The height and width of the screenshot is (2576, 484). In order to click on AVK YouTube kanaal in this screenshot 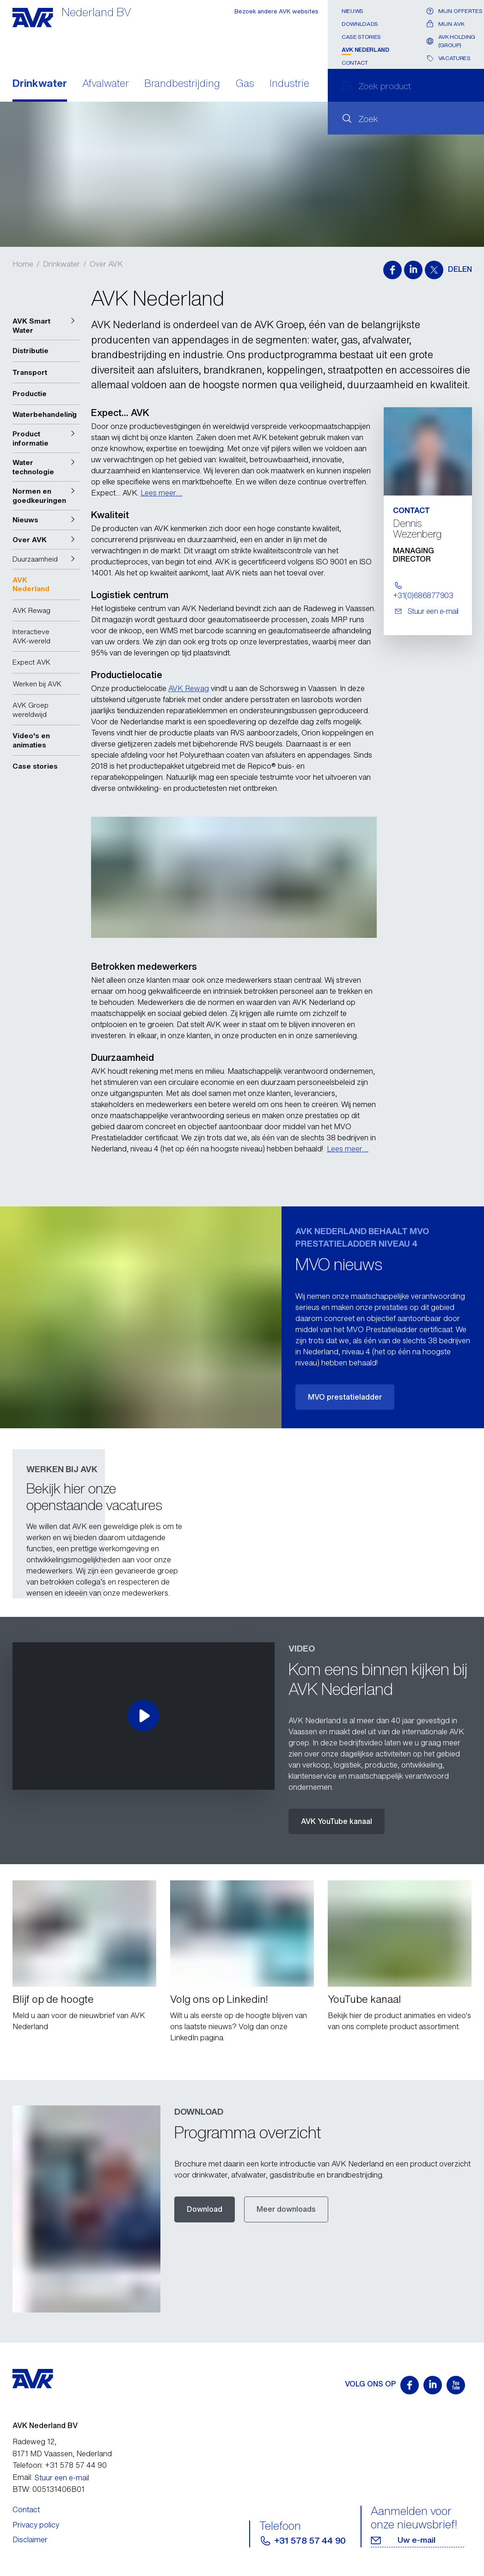, I will do `click(336, 1821)`.